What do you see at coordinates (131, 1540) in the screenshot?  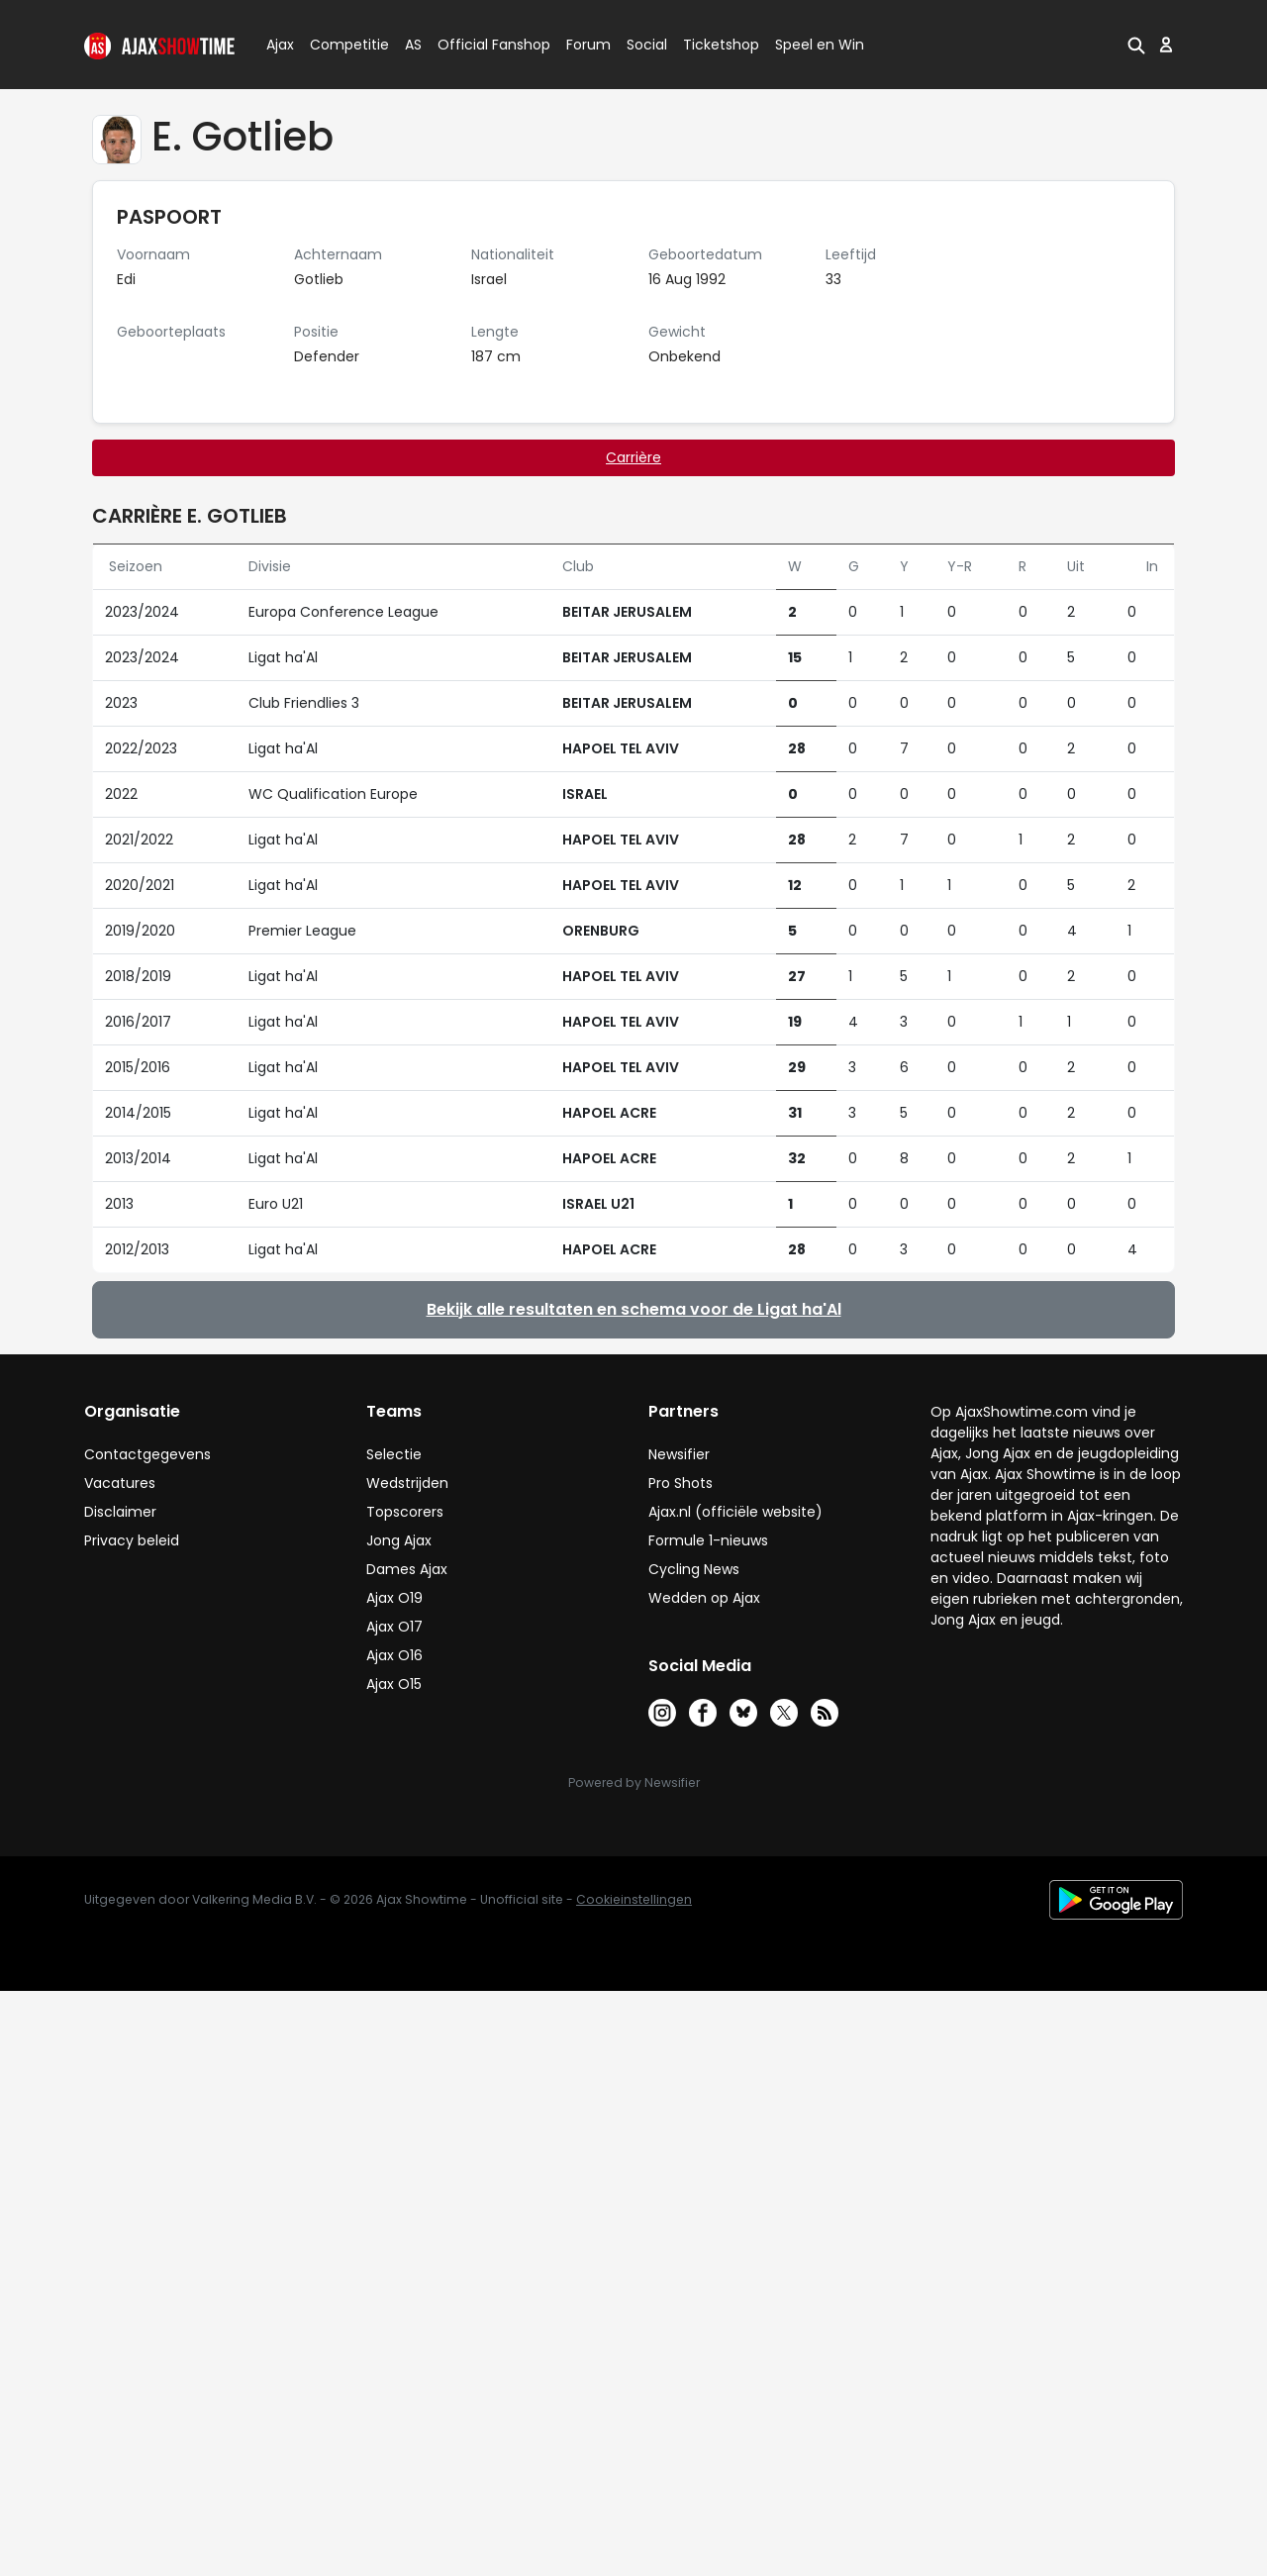 I see `Privacy beleid` at bounding box center [131, 1540].